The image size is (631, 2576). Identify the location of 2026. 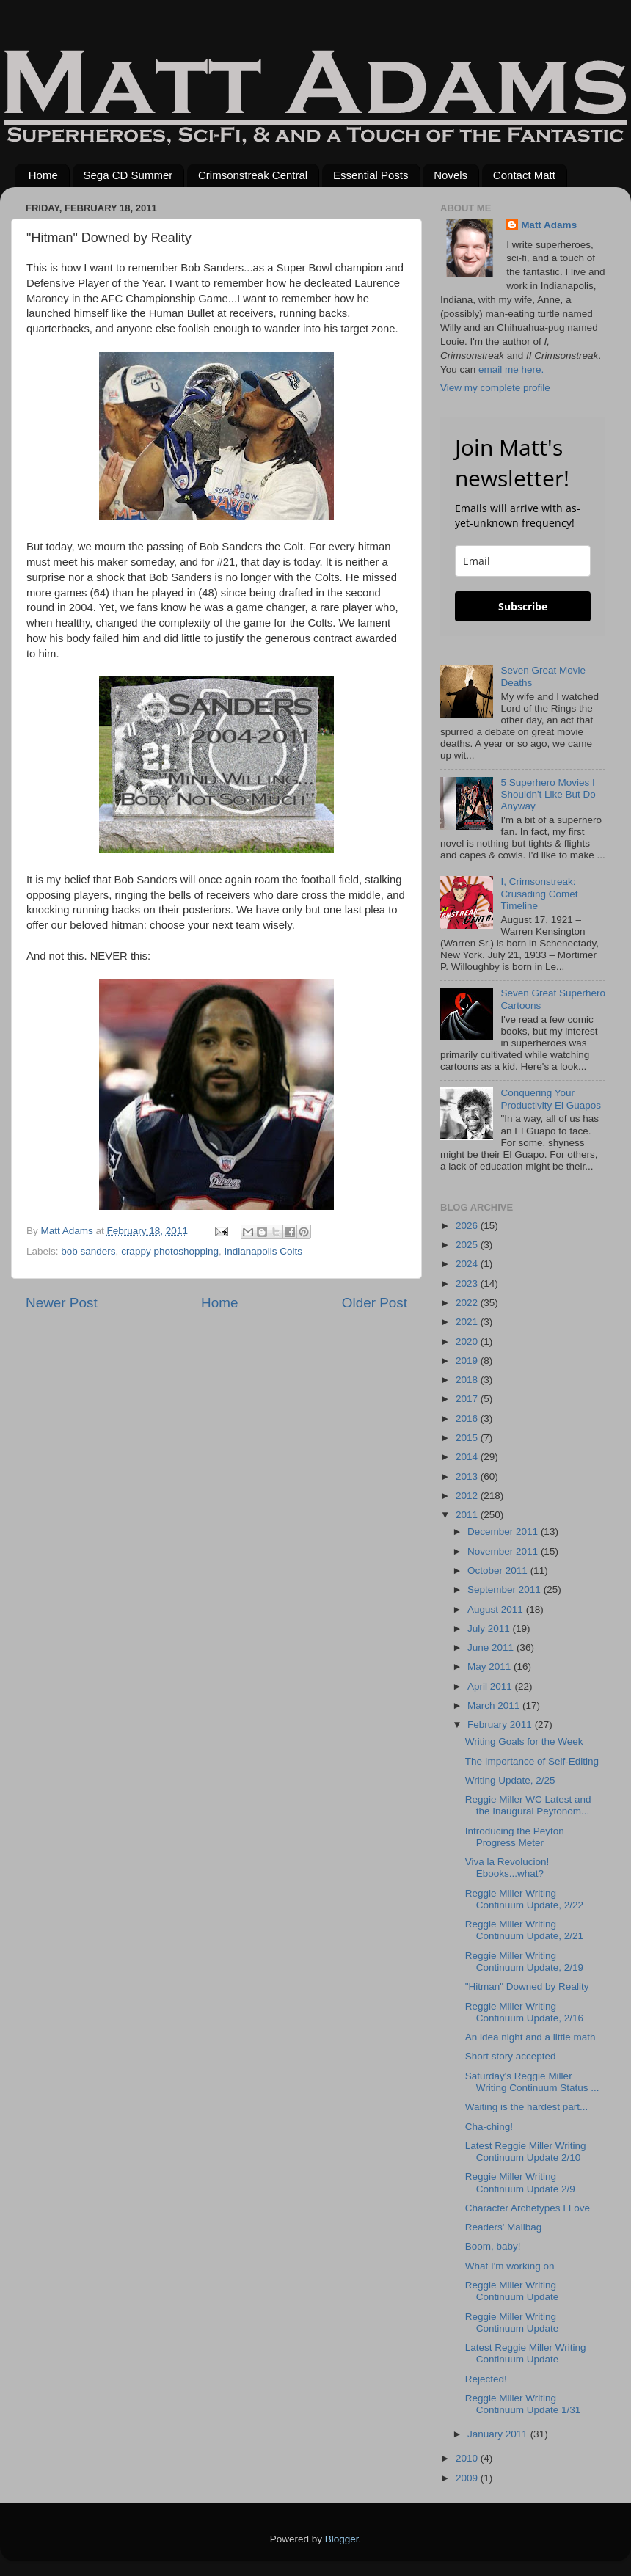
(468, 1225).